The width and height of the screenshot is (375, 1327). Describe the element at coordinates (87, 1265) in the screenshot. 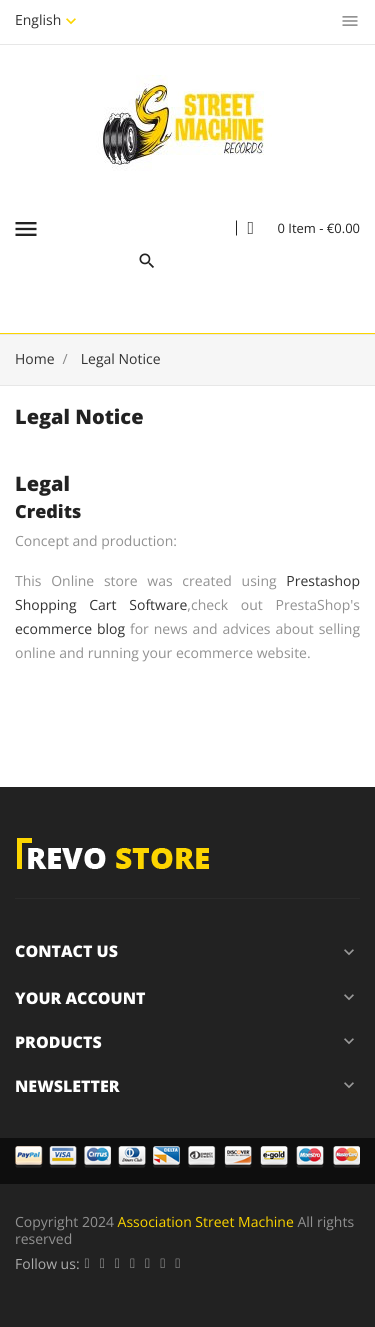

I see `Facebook` at that location.